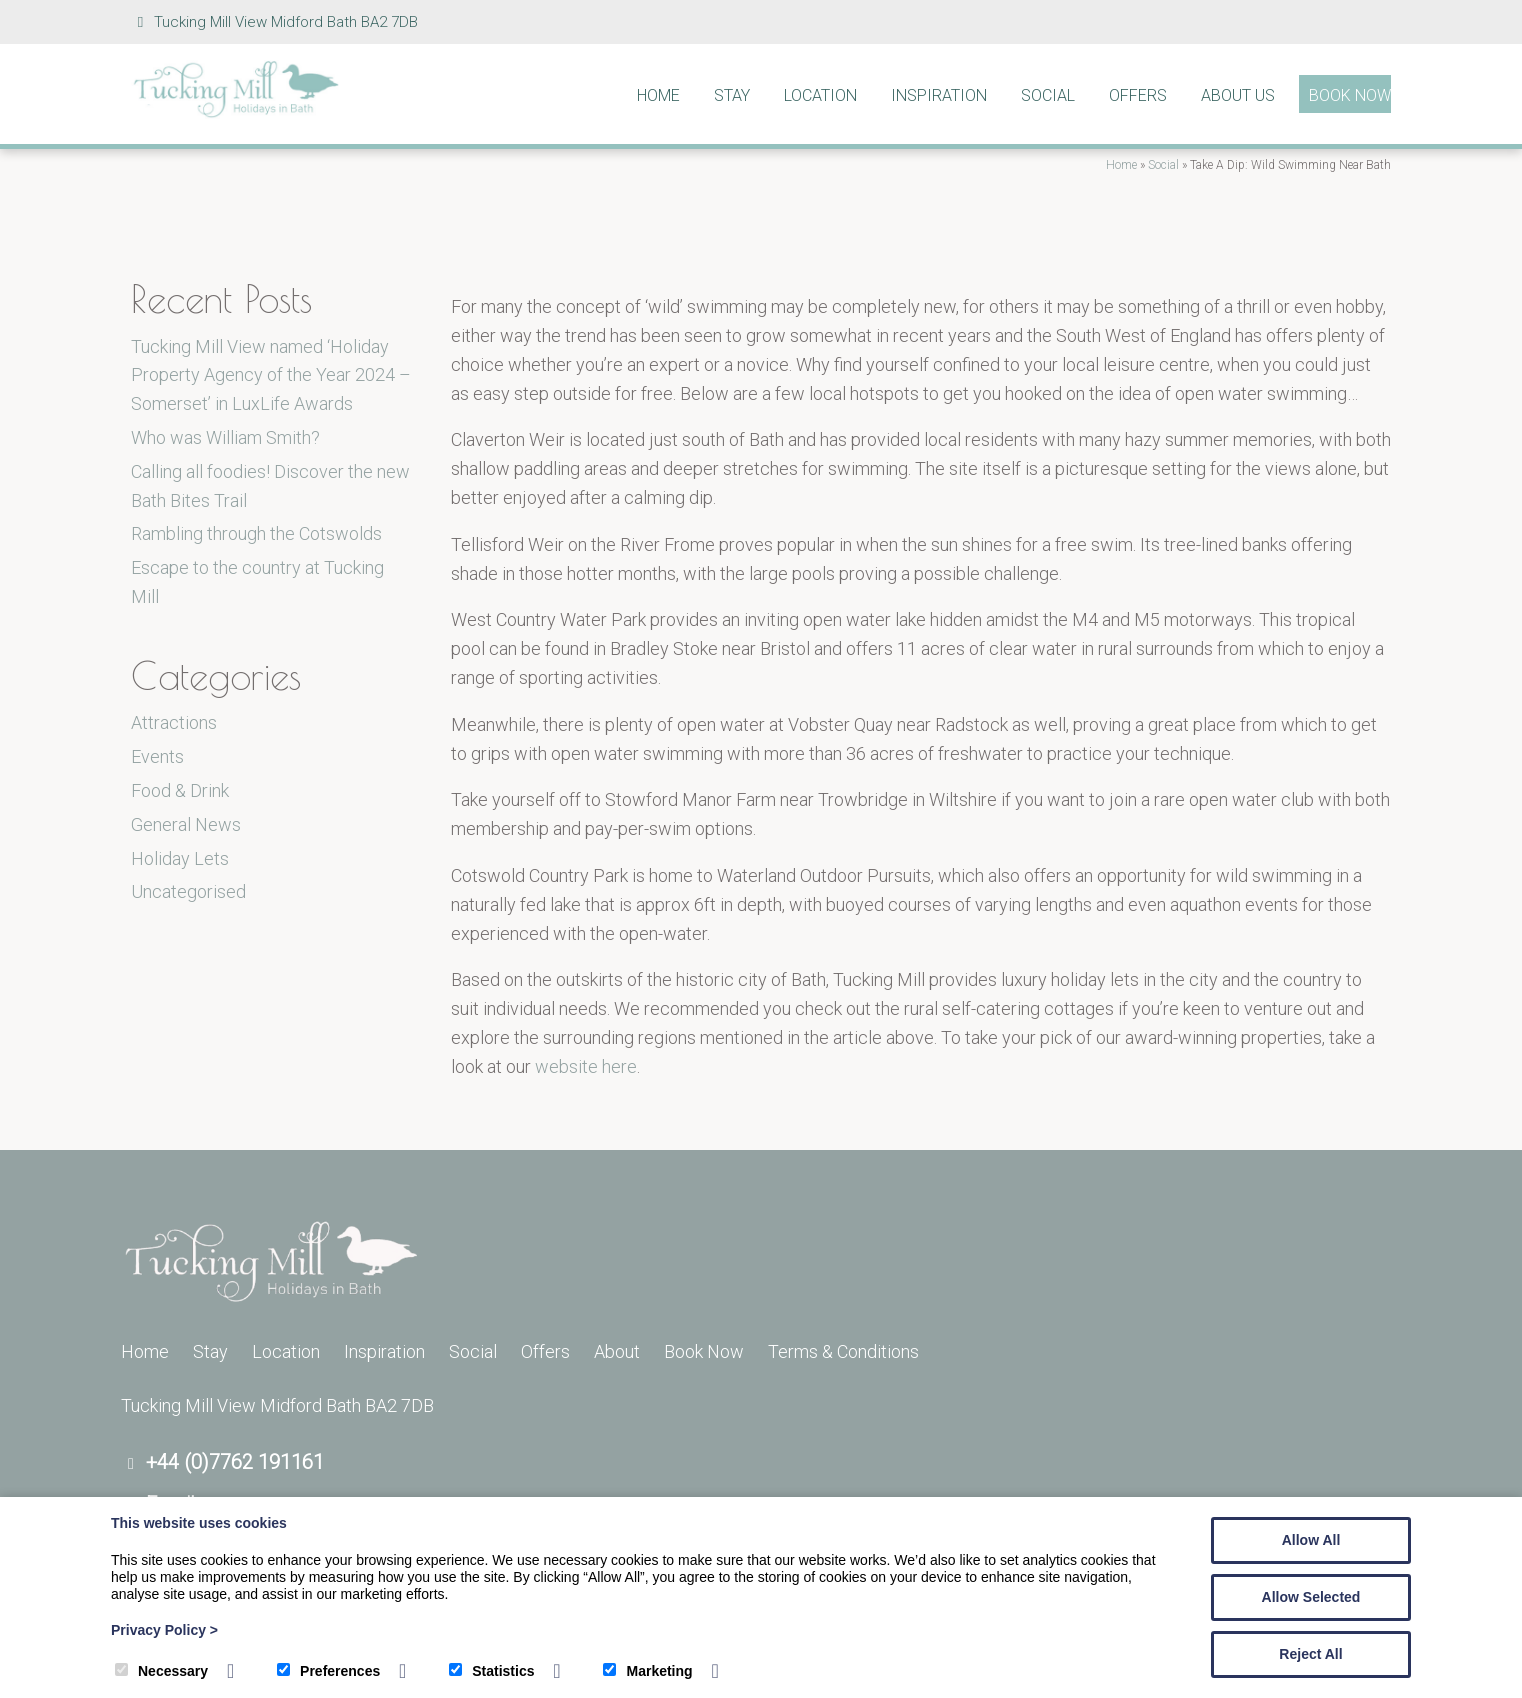  I want to click on website here, so click(586, 1066).